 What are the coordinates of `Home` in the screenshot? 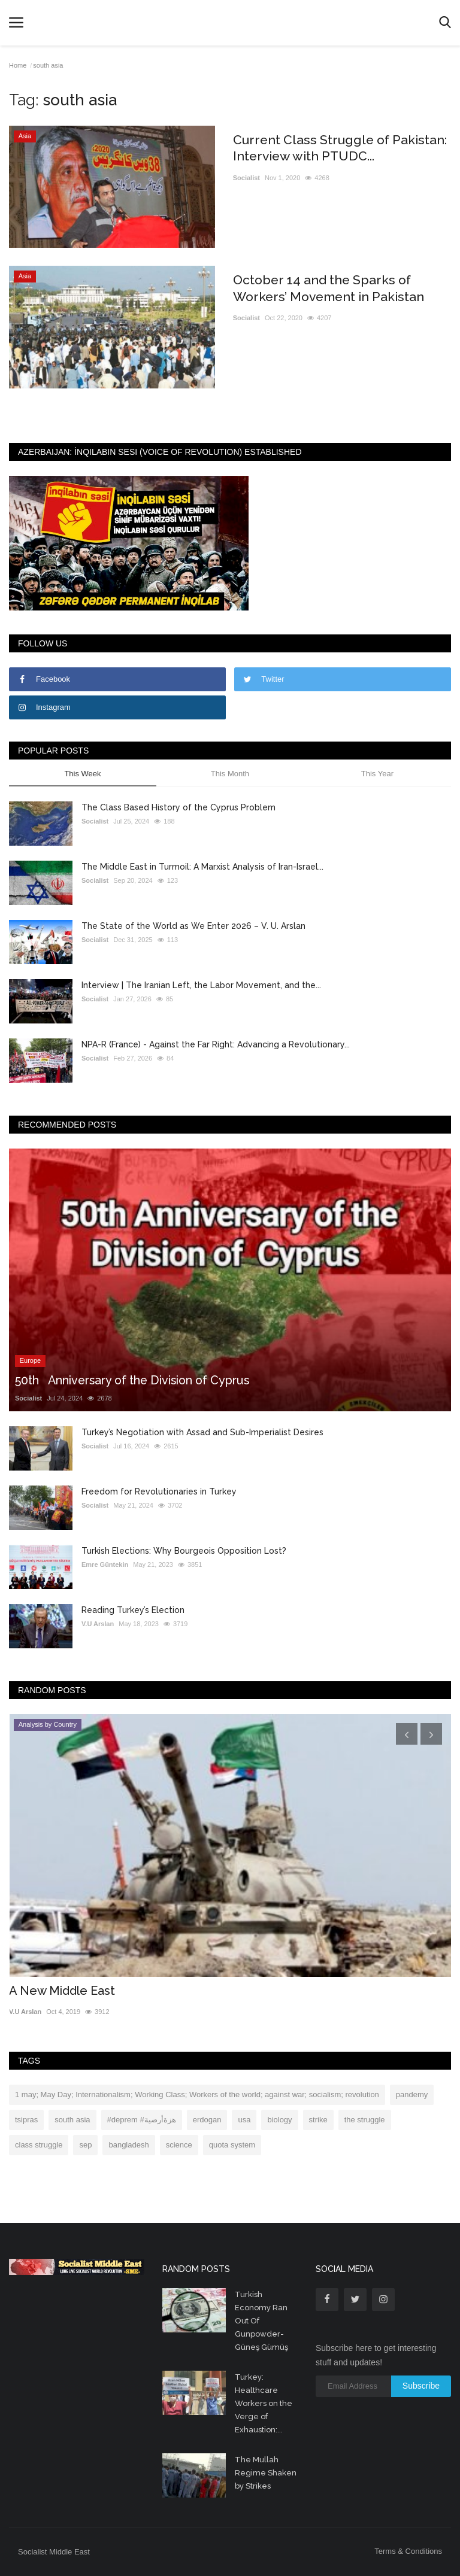 It's located at (17, 65).